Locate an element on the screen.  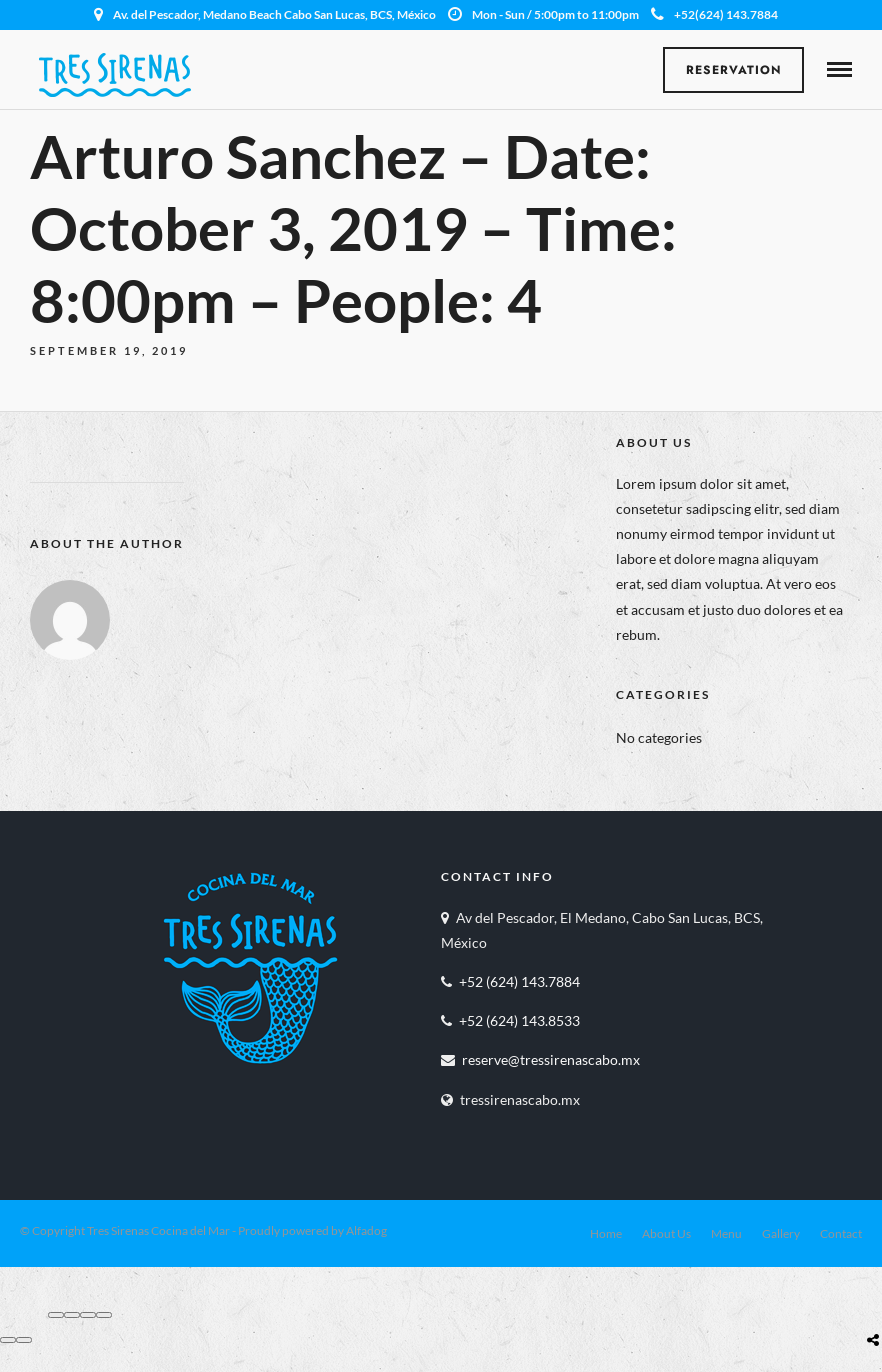
reserve@tressirenascabo.mx is located at coordinates (551, 1059).